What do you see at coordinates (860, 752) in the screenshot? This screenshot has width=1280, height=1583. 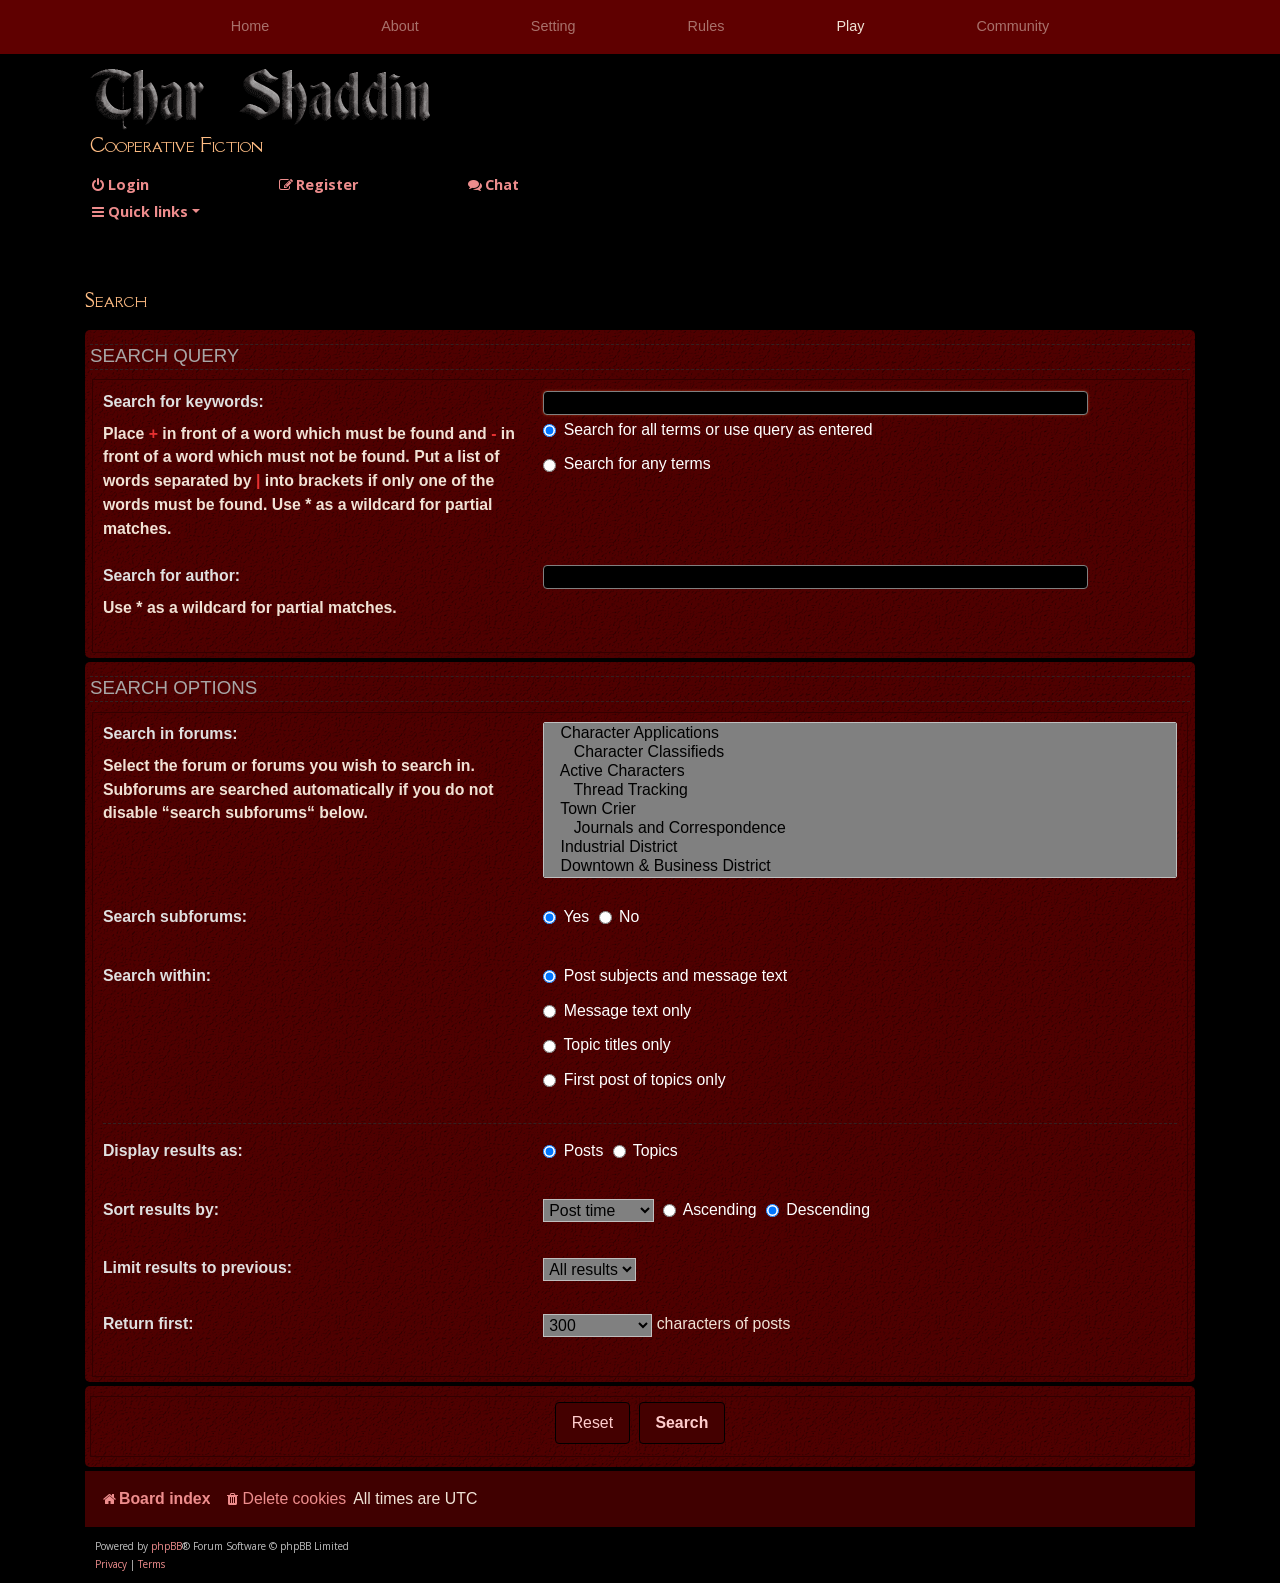 I see `Character Classifieds` at bounding box center [860, 752].